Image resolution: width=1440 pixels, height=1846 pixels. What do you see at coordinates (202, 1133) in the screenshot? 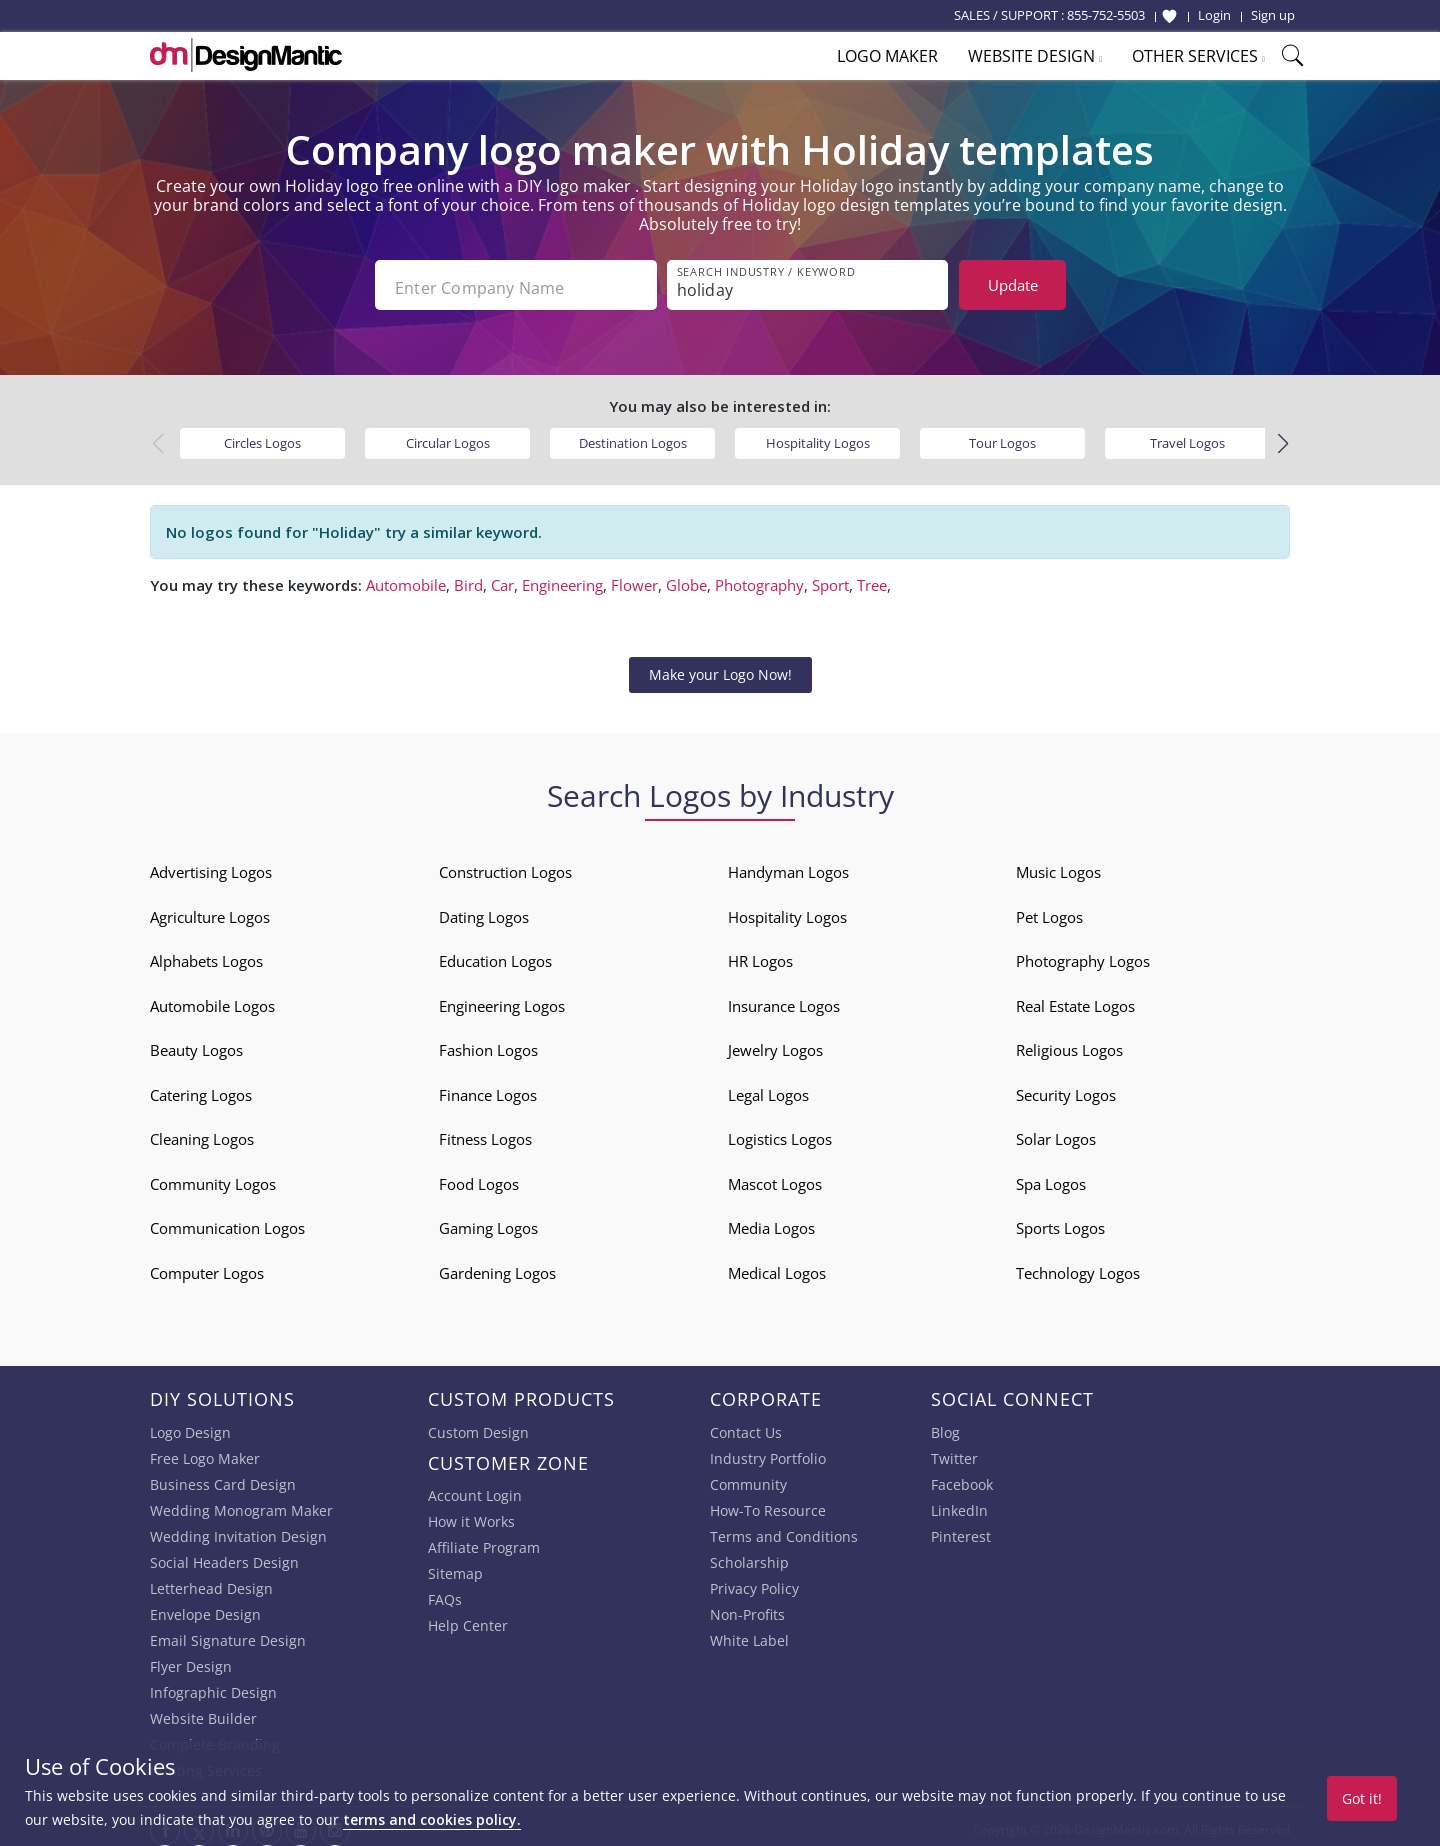
I see `Cleaning Logos` at bounding box center [202, 1133].